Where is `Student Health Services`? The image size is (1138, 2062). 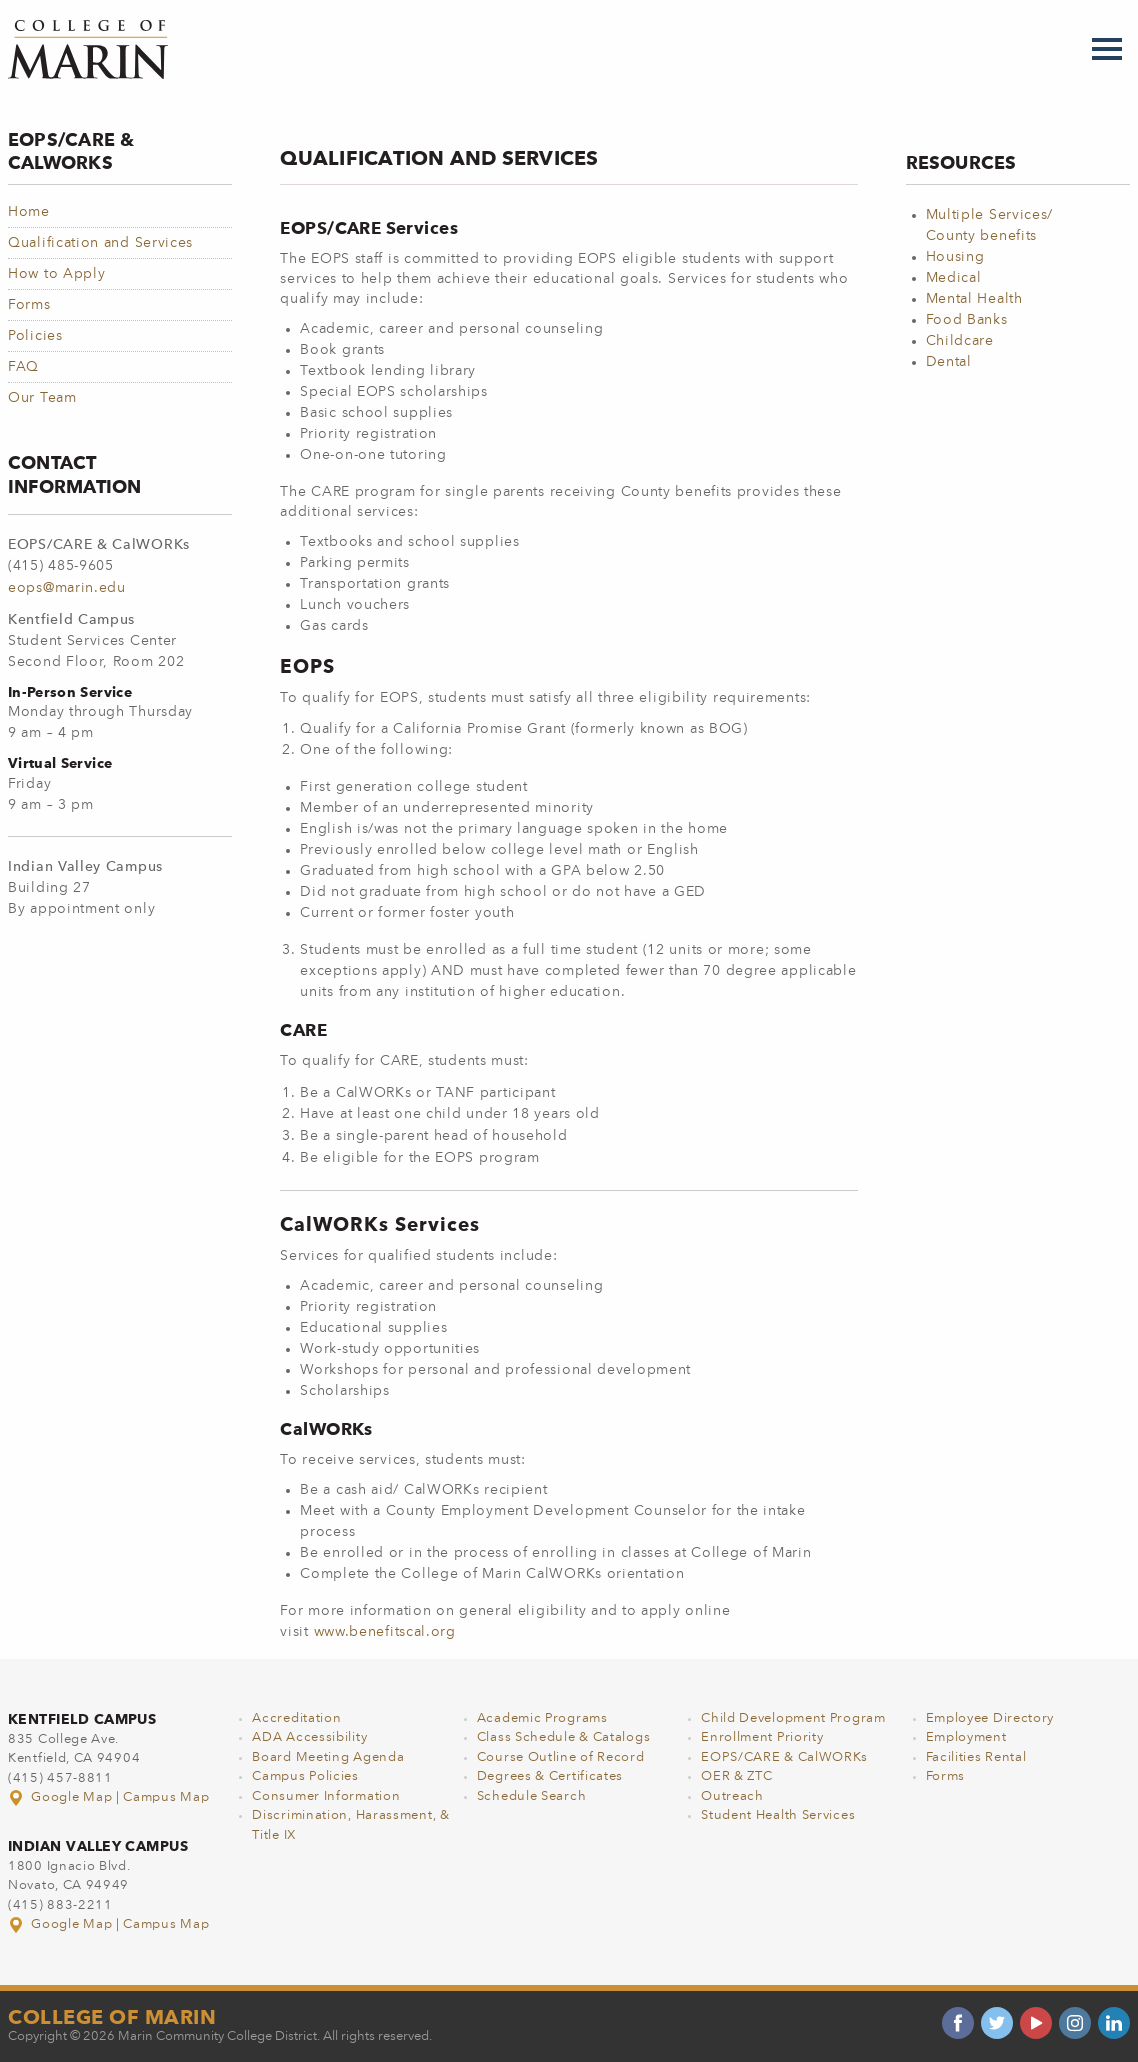 Student Health Services is located at coordinates (778, 1815).